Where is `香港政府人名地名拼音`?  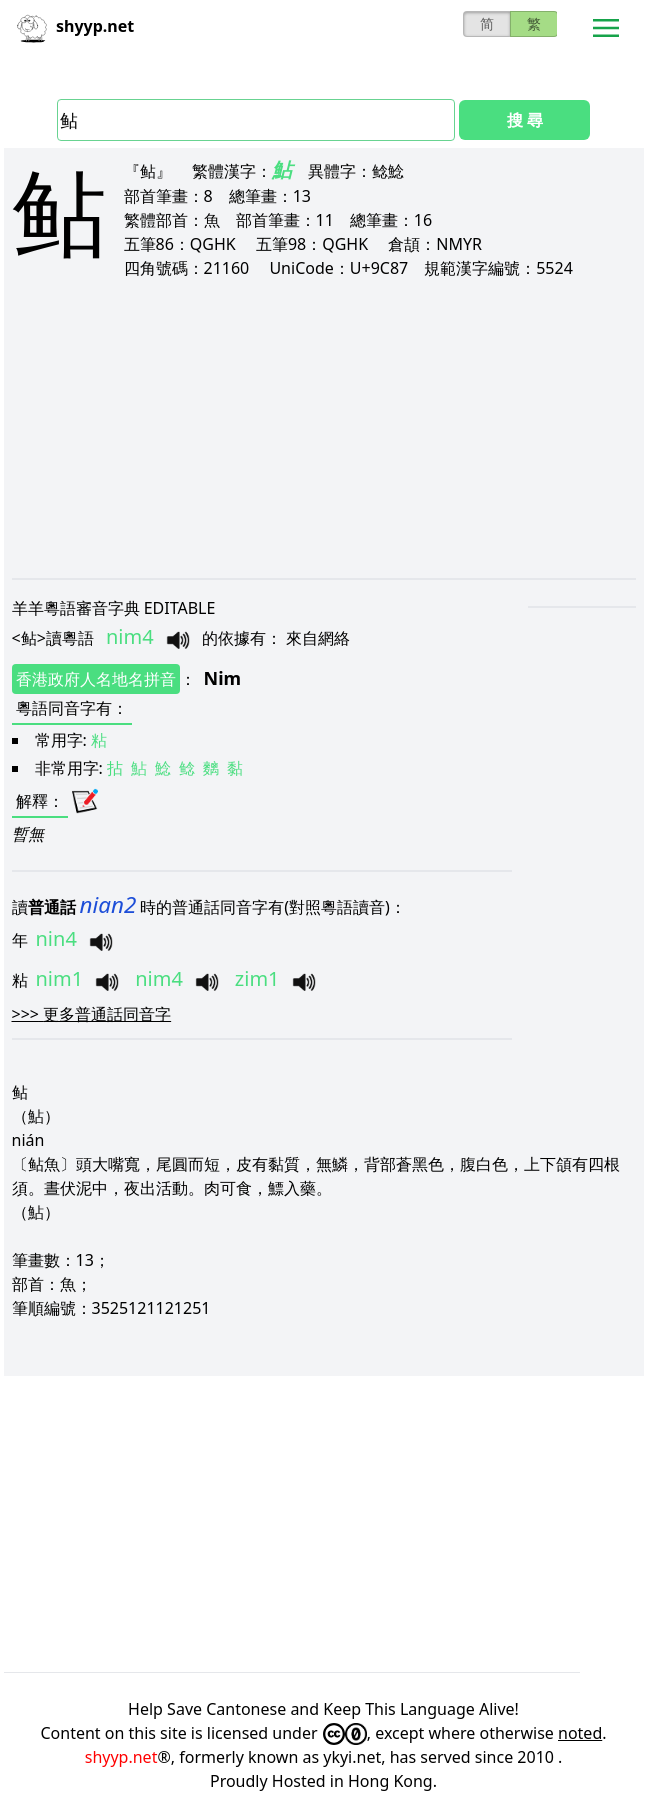 香港政府人名地名拼音 is located at coordinates (96, 679).